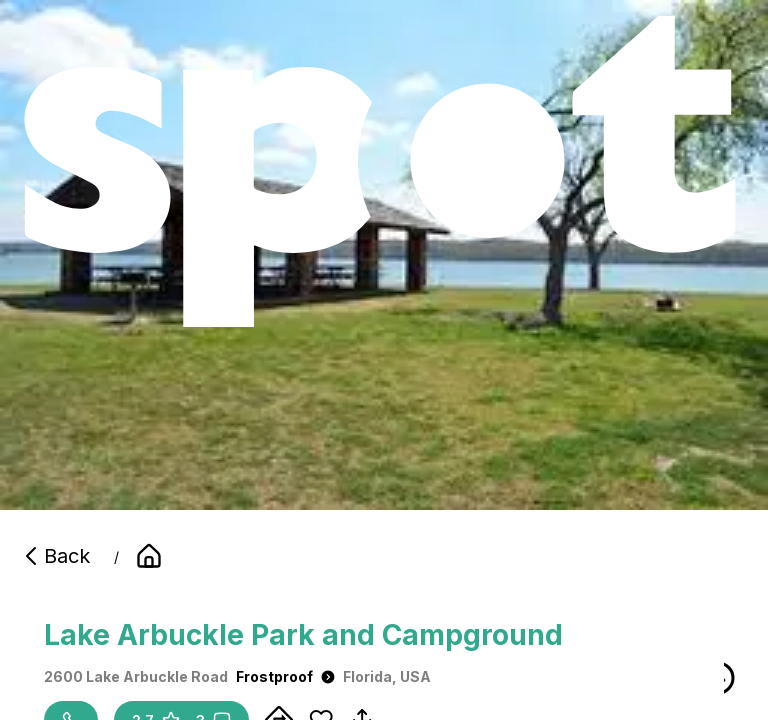 This screenshot has height=720, width=768. Describe the element at coordinates (285, 676) in the screenshot. I see `Frostproof` at that location.